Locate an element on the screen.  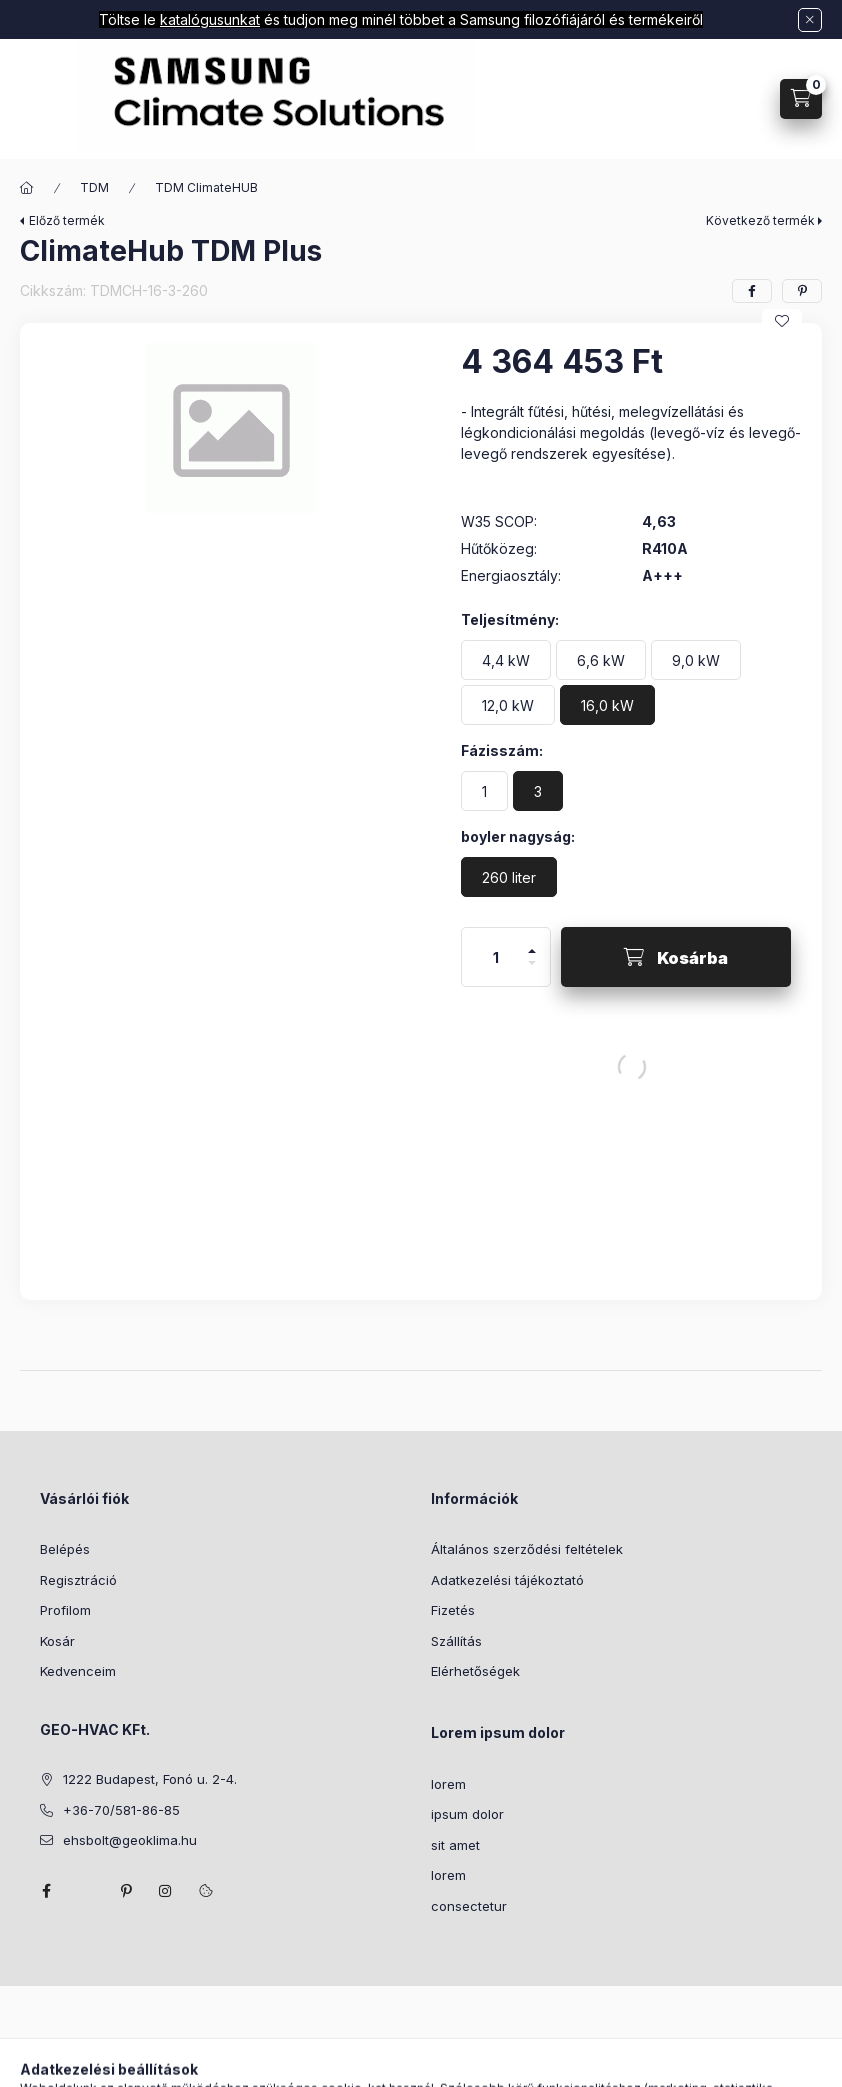
Regisztráció is located at coordinates (78, 1580).